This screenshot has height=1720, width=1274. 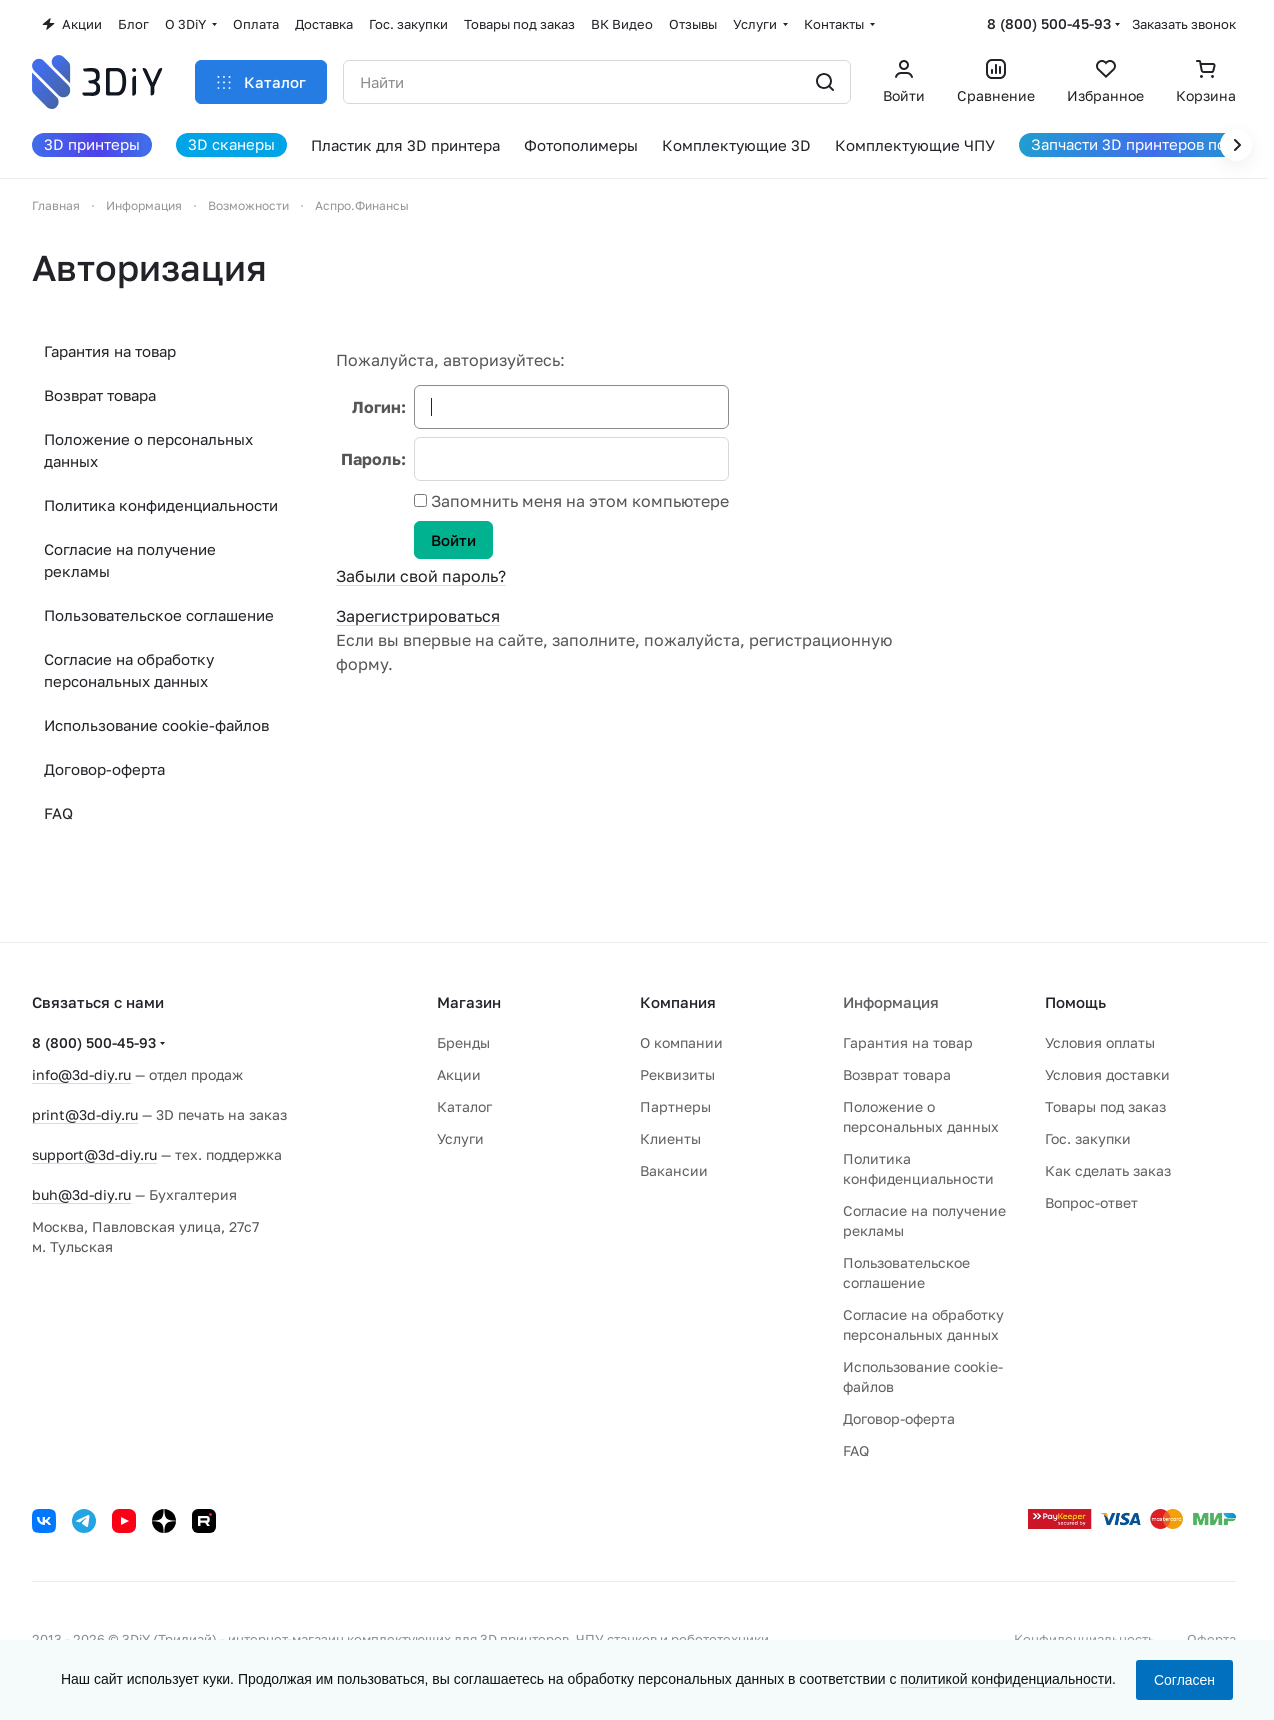 What do you see at coordinates (1088, 1138) in the screenshot?
I see `Гос. закупки` at bounding box center [1088, 1138].